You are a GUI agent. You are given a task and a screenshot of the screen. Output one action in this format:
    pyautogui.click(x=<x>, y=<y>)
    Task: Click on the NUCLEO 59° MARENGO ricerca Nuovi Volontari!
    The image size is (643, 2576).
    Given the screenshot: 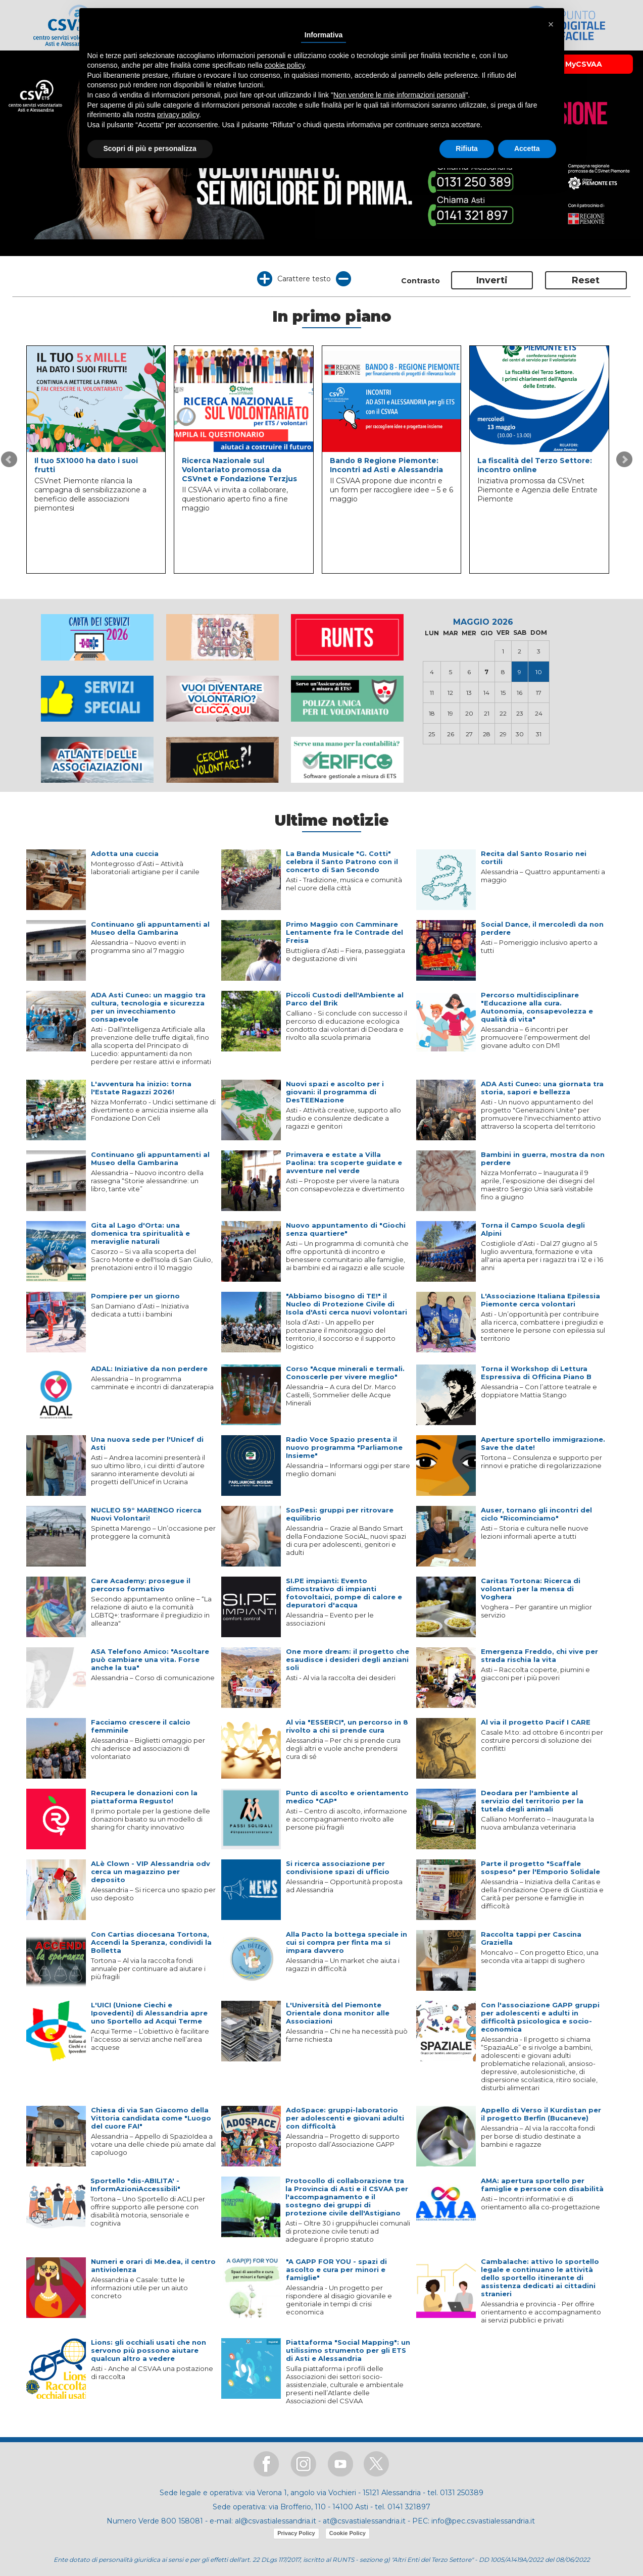 What is the action you would take?
    pyautogui.click(x=146, y=1514)
    